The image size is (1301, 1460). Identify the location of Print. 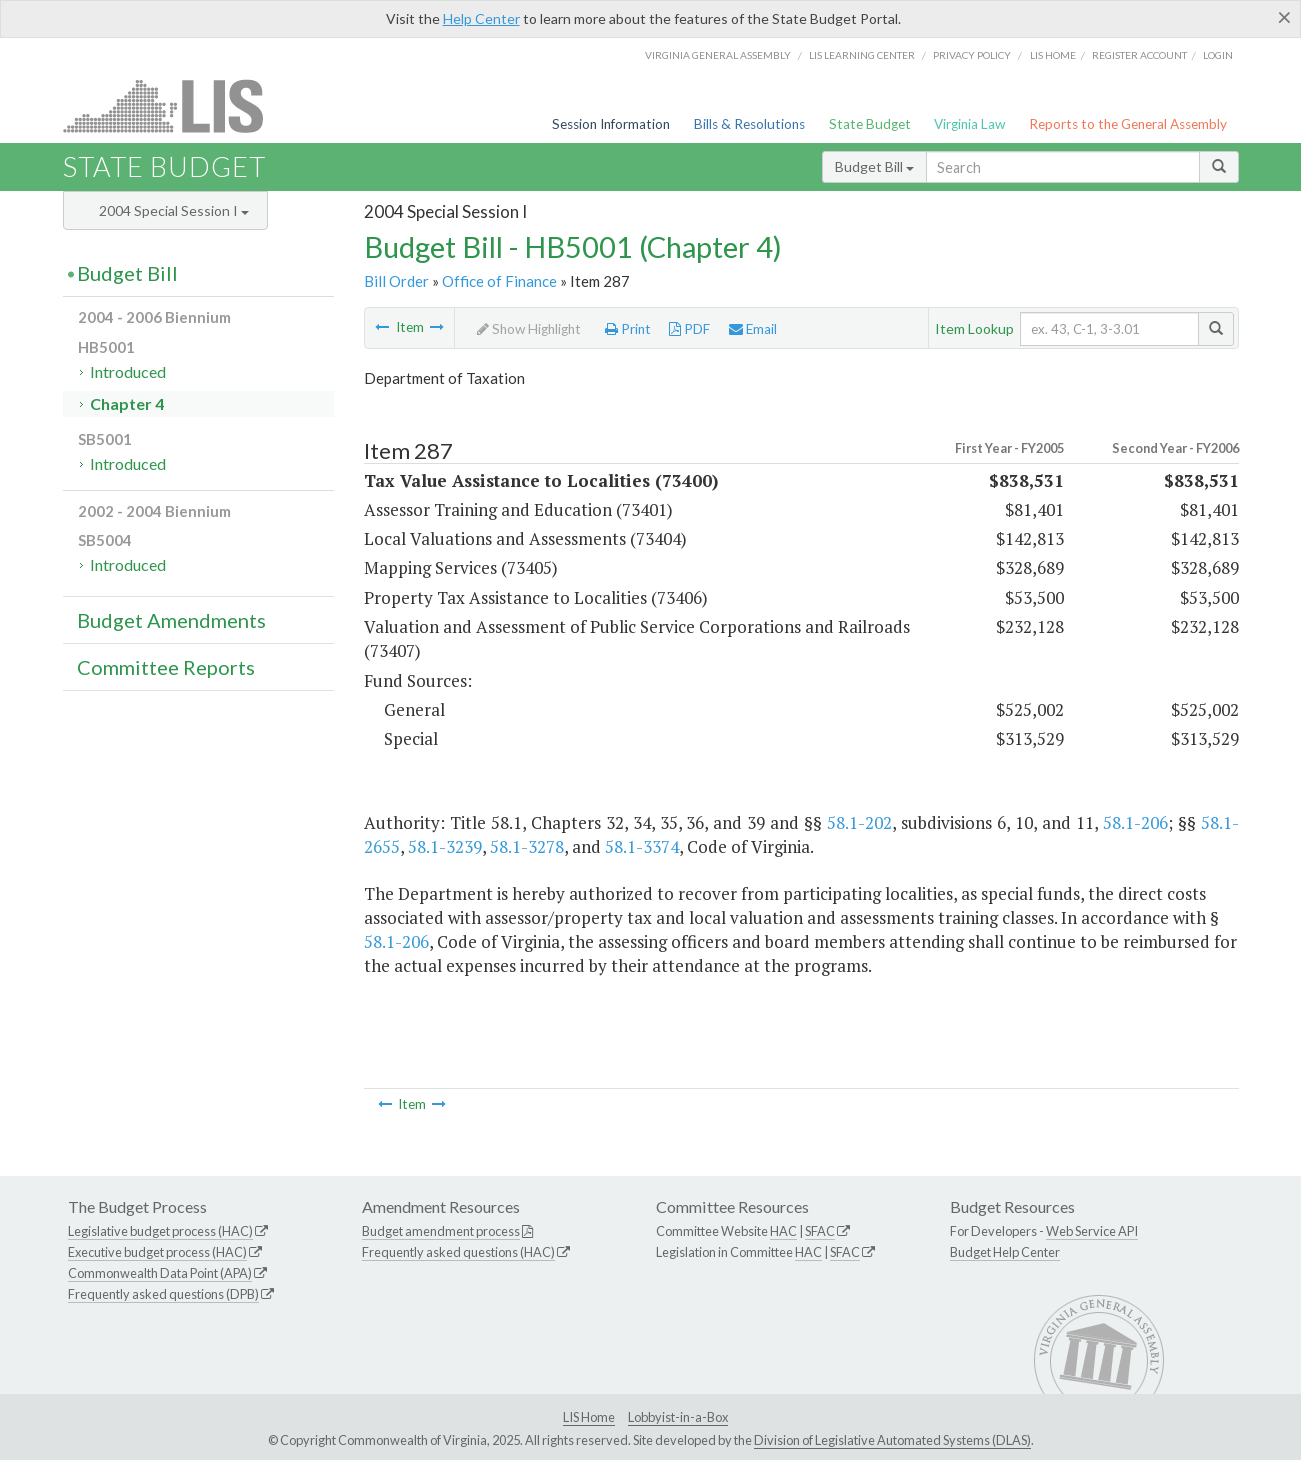
(628, 329).